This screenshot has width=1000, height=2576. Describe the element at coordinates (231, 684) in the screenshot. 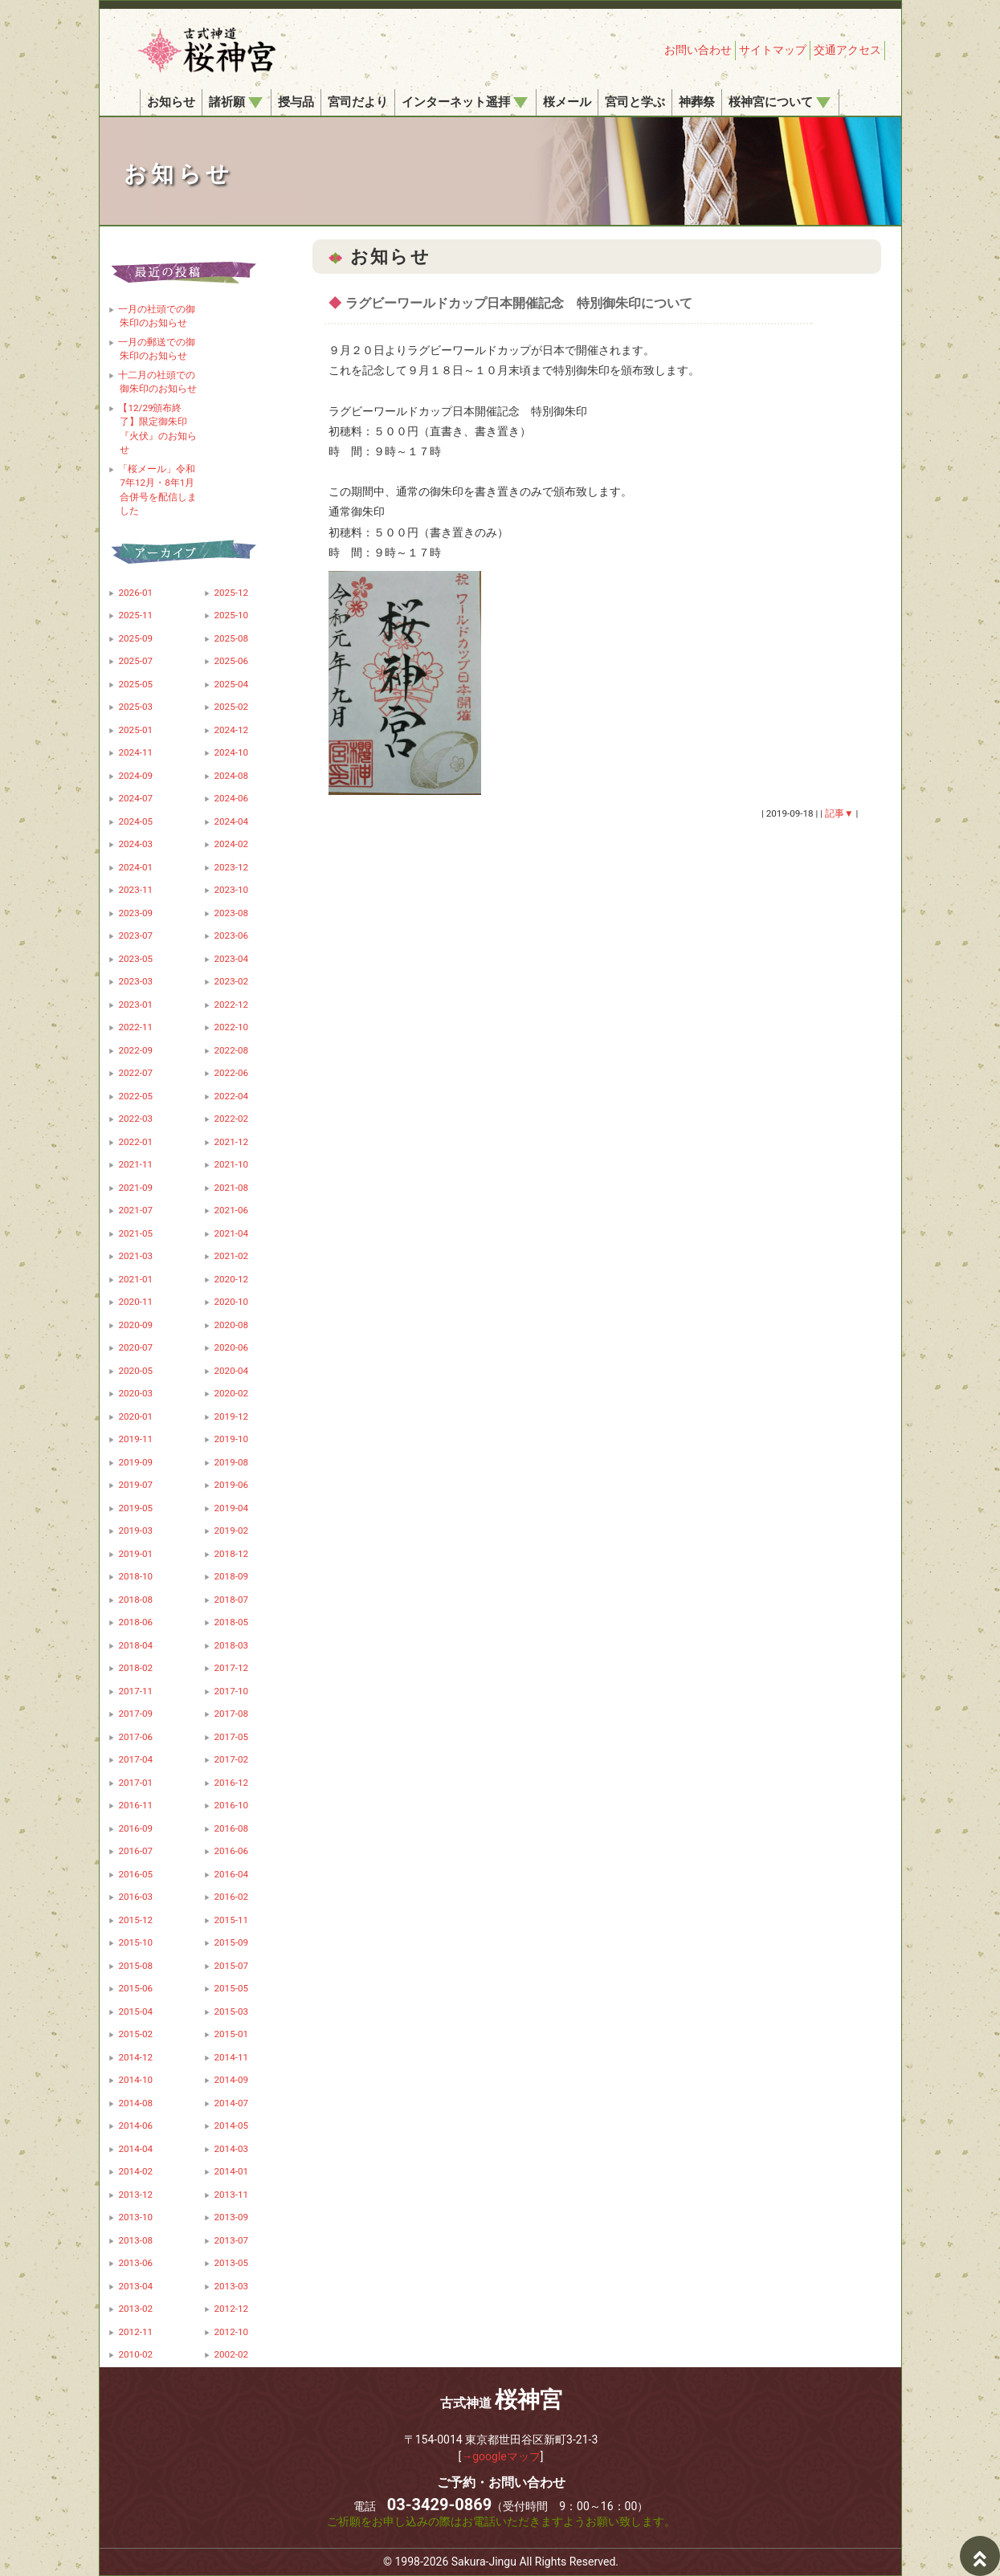

I see `2025-04` at that location.